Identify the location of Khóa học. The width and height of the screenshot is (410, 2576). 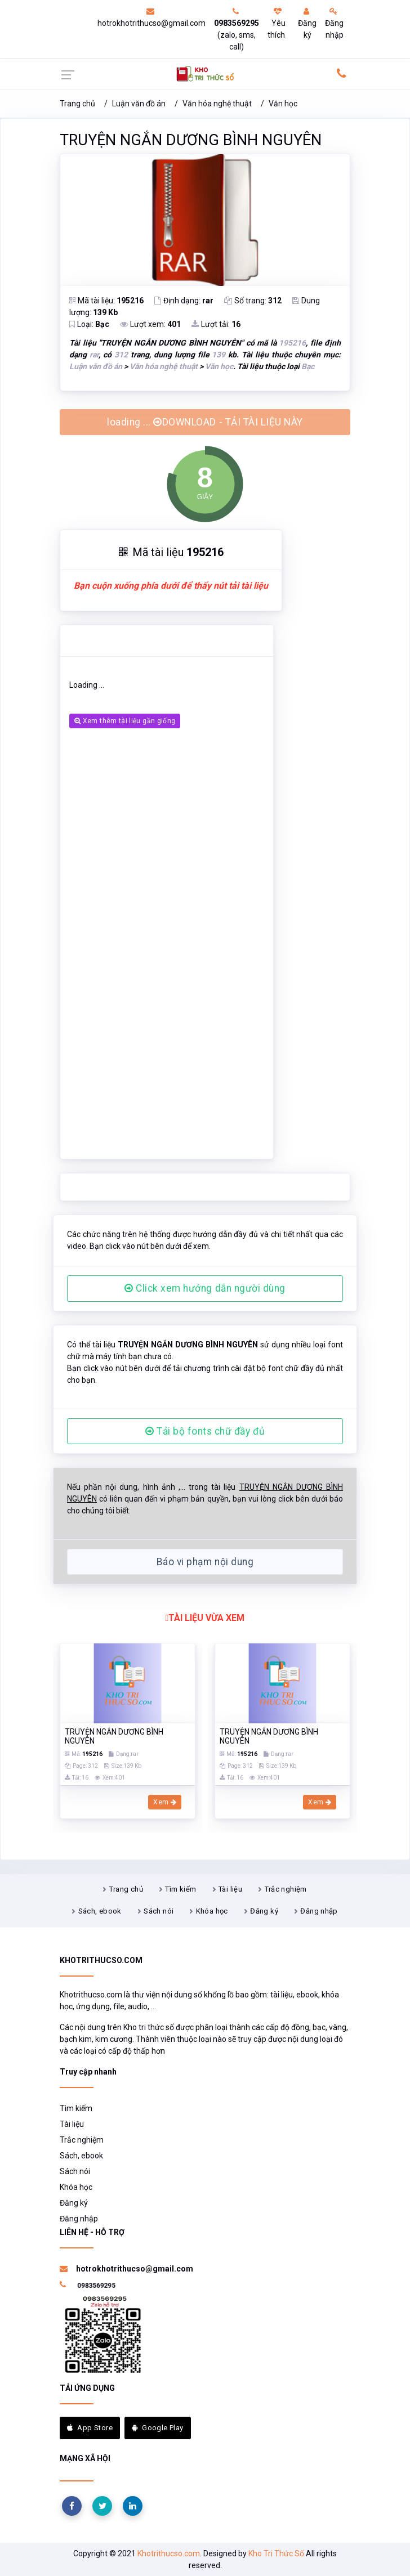
(212, 1911).